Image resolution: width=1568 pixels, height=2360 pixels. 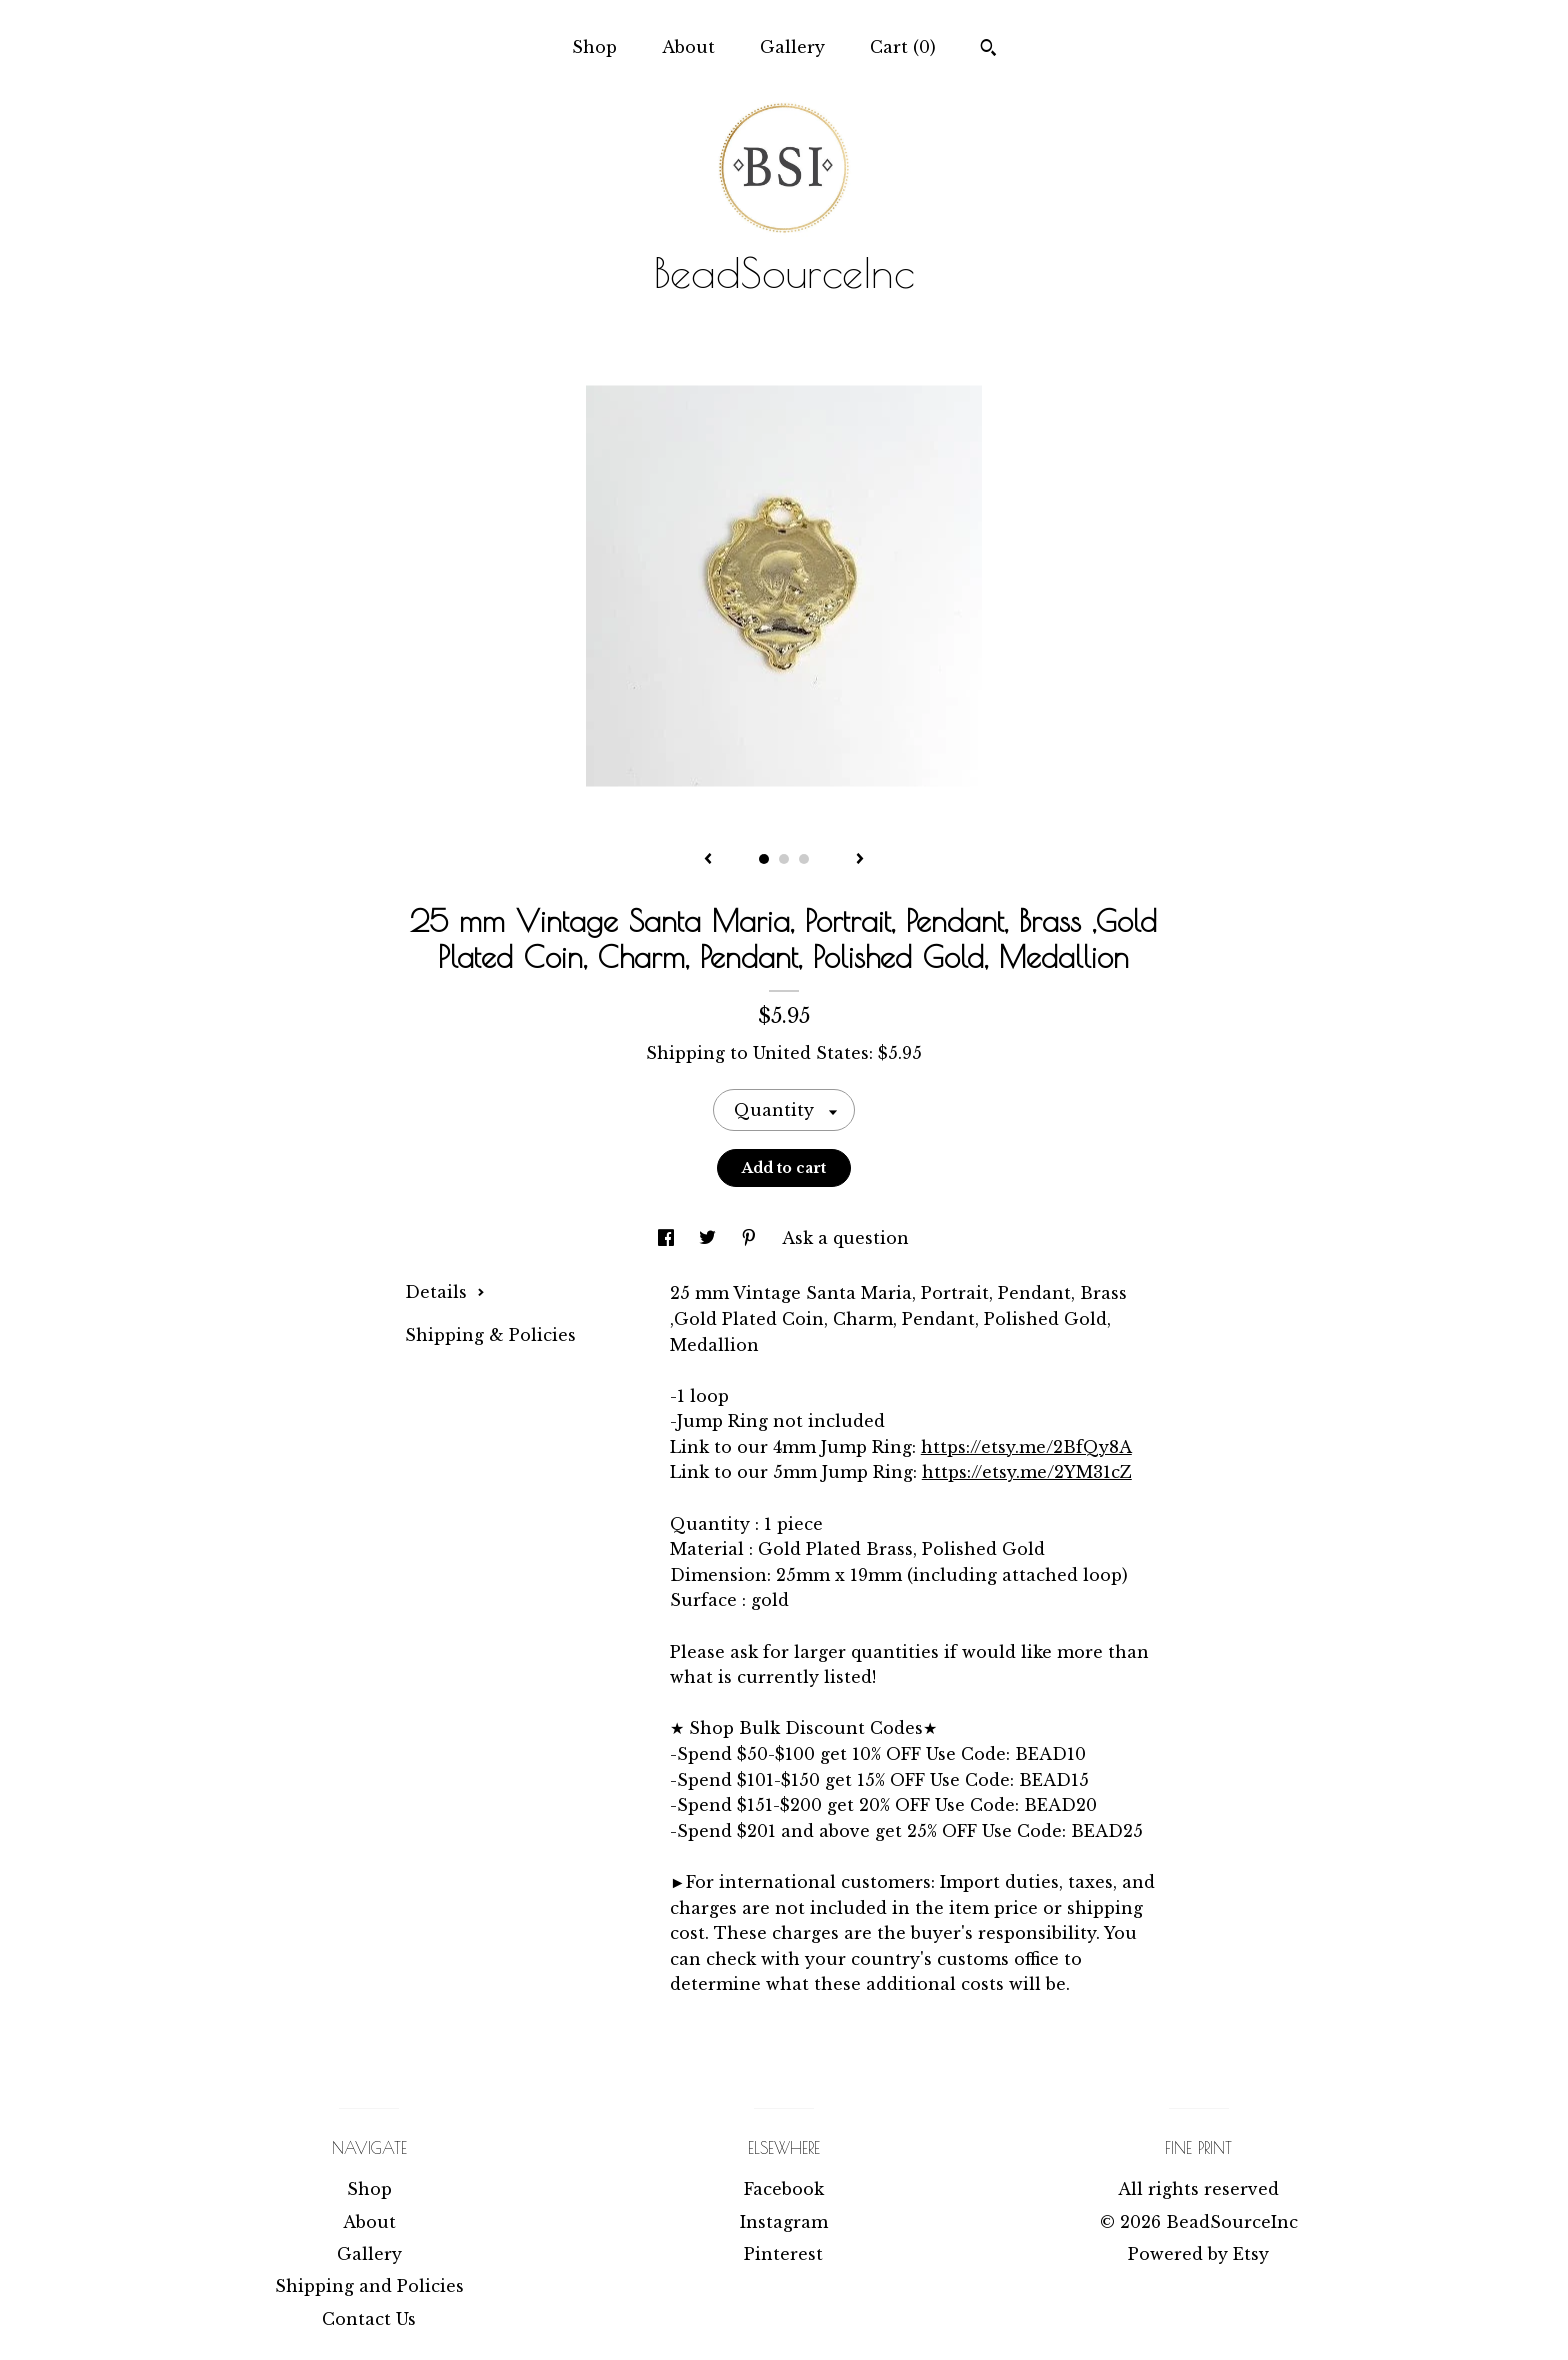 What do you see at coordinates (445, 1292) in the screenshot?
I see `Details` at bounding box center [445, 1292].